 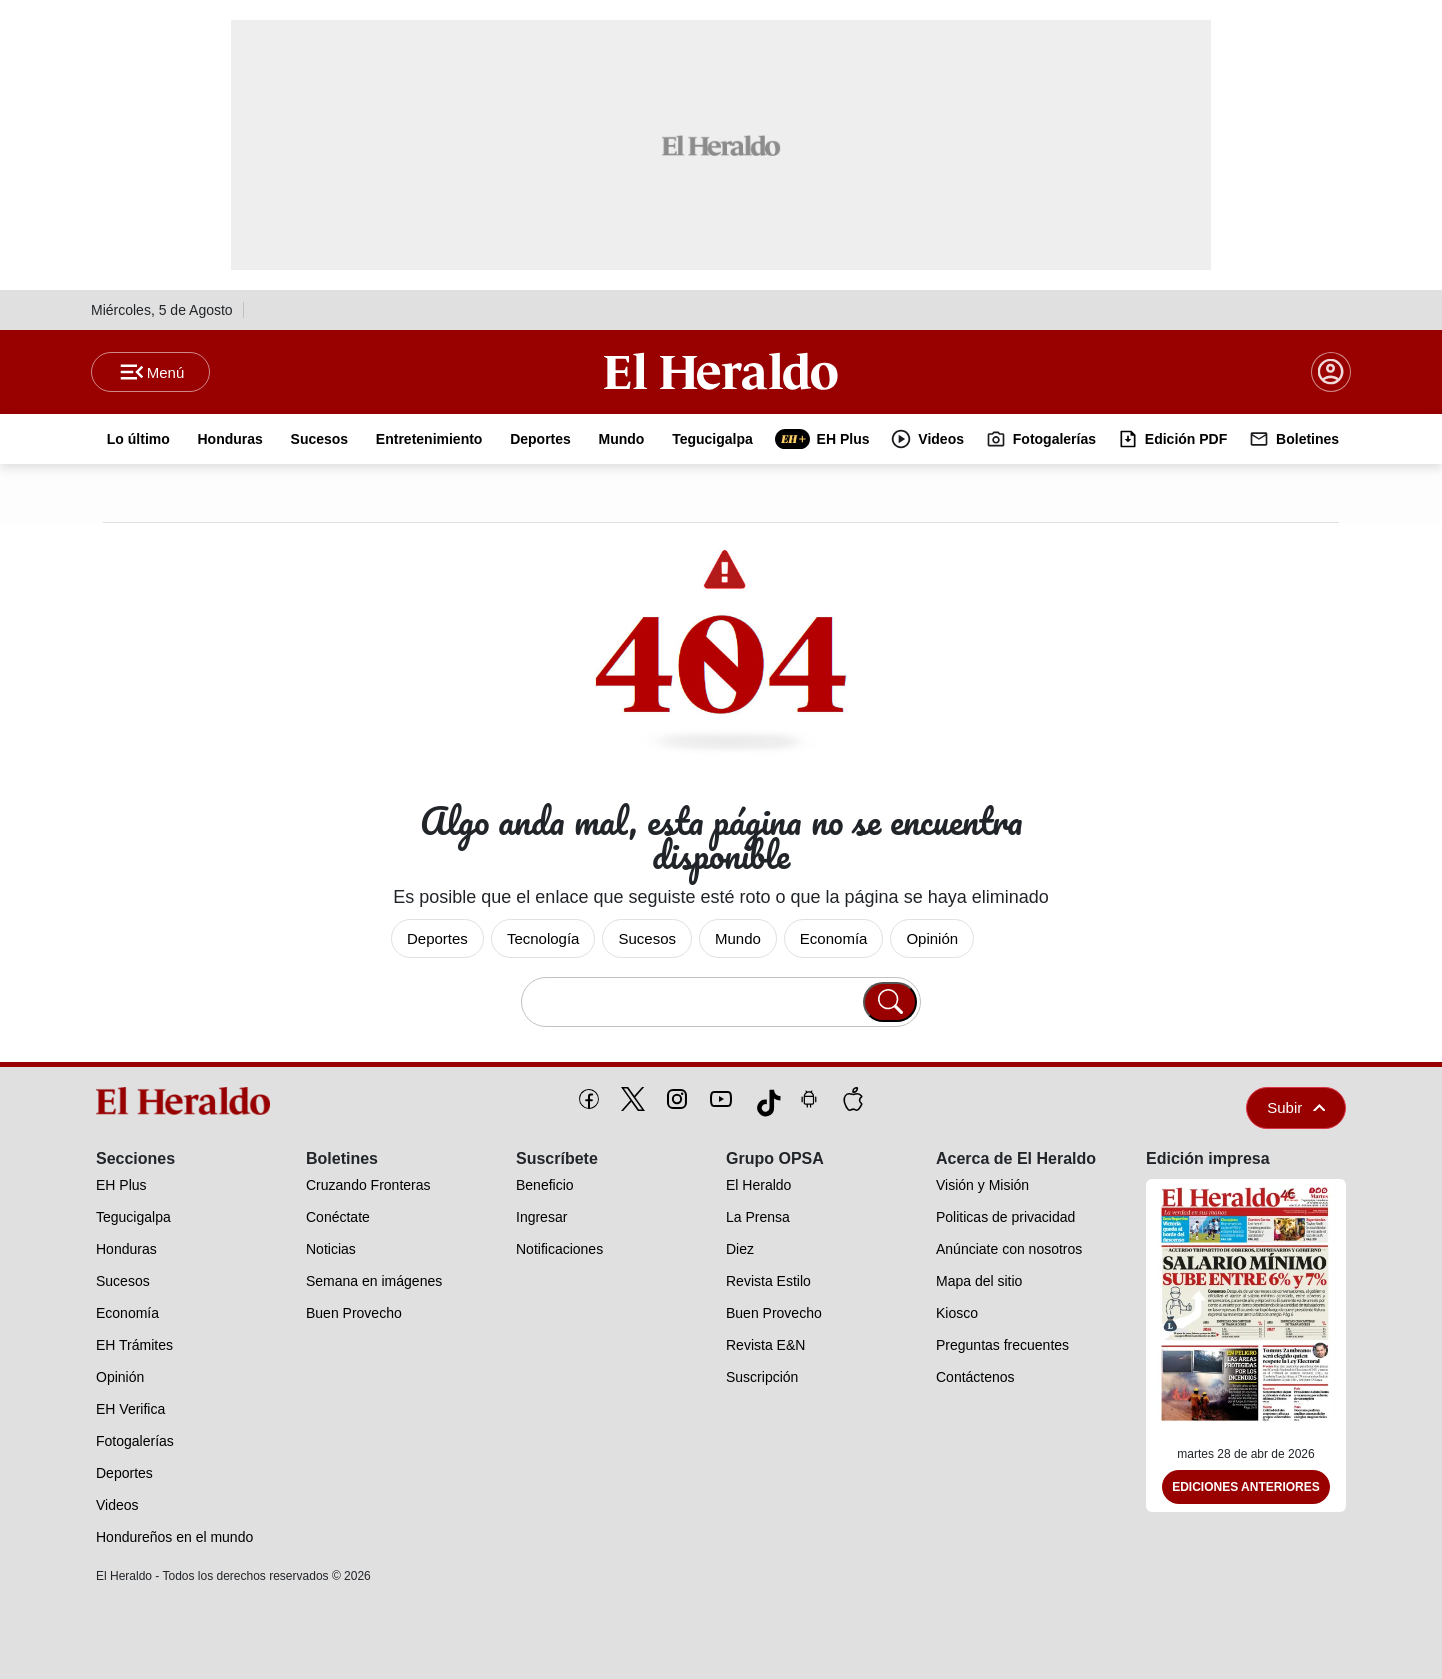 I want to click on Sucesos, so click(x=647, y=938).